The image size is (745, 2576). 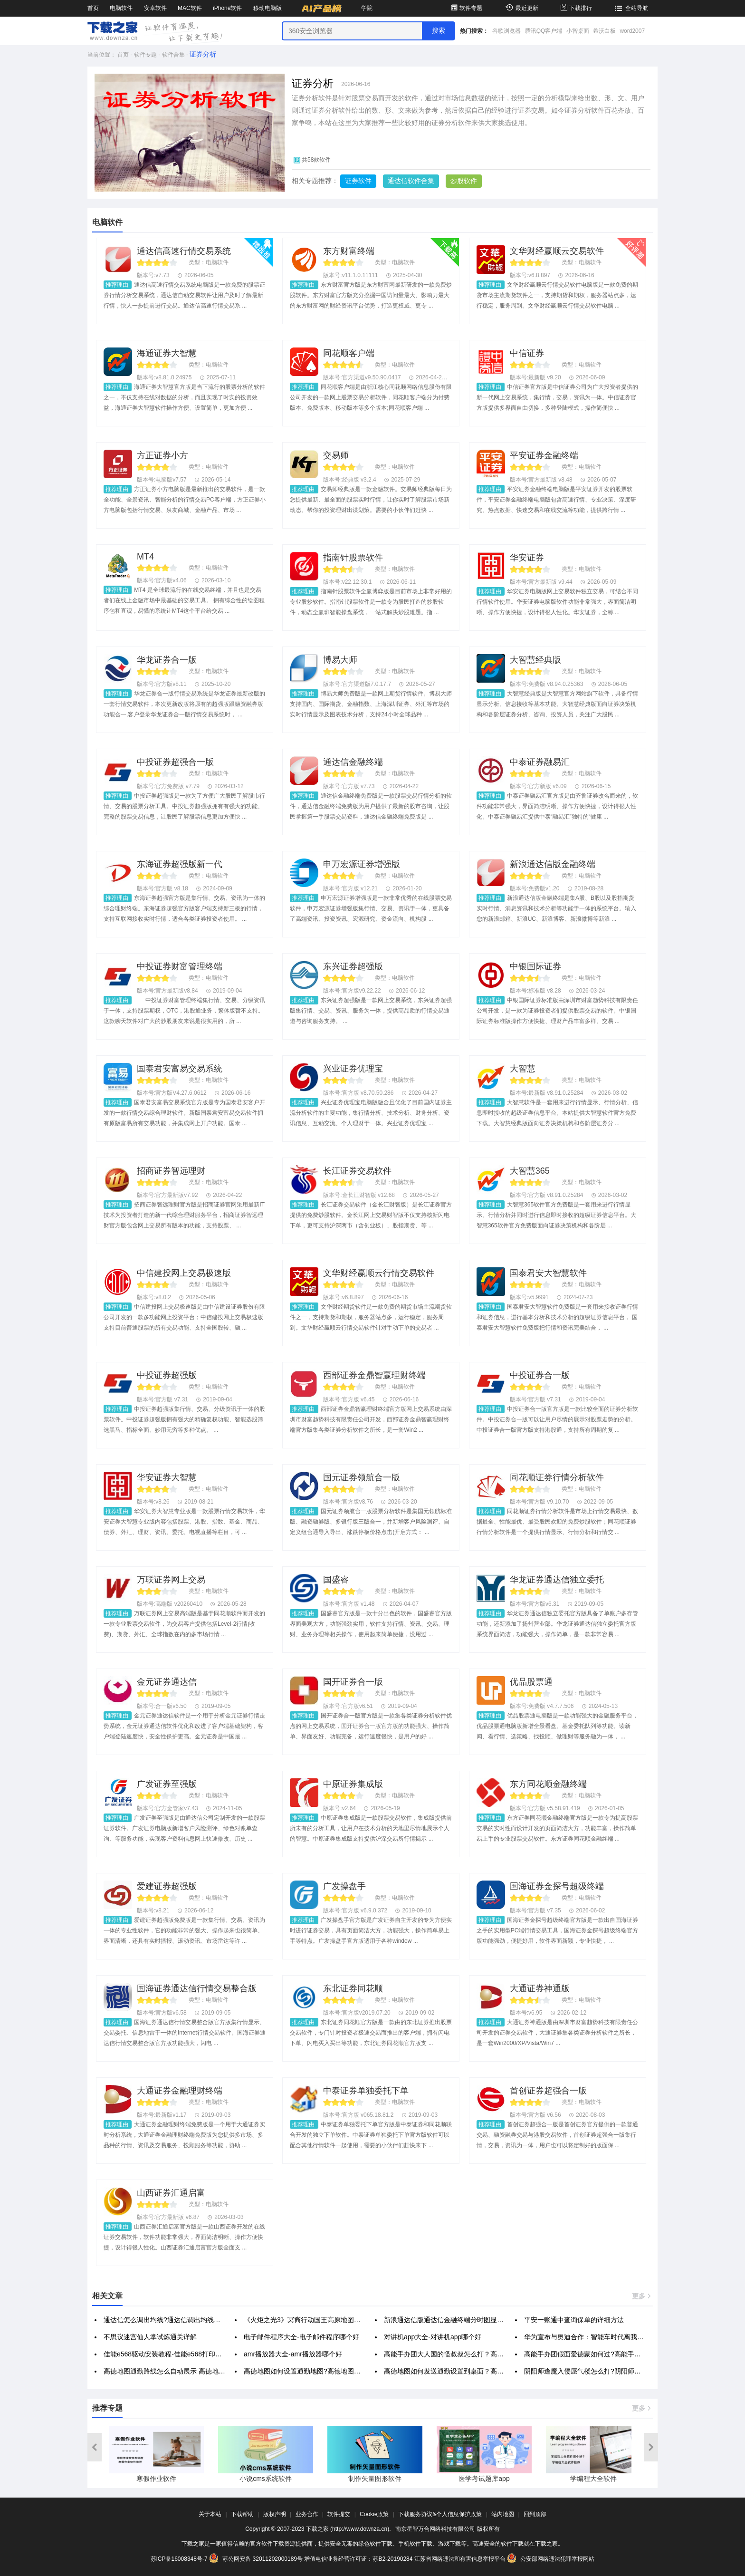 What do you see at coordinates (274, 2514) in the screenshot?
I see `版权声明` at bounding box center [274, 2514].